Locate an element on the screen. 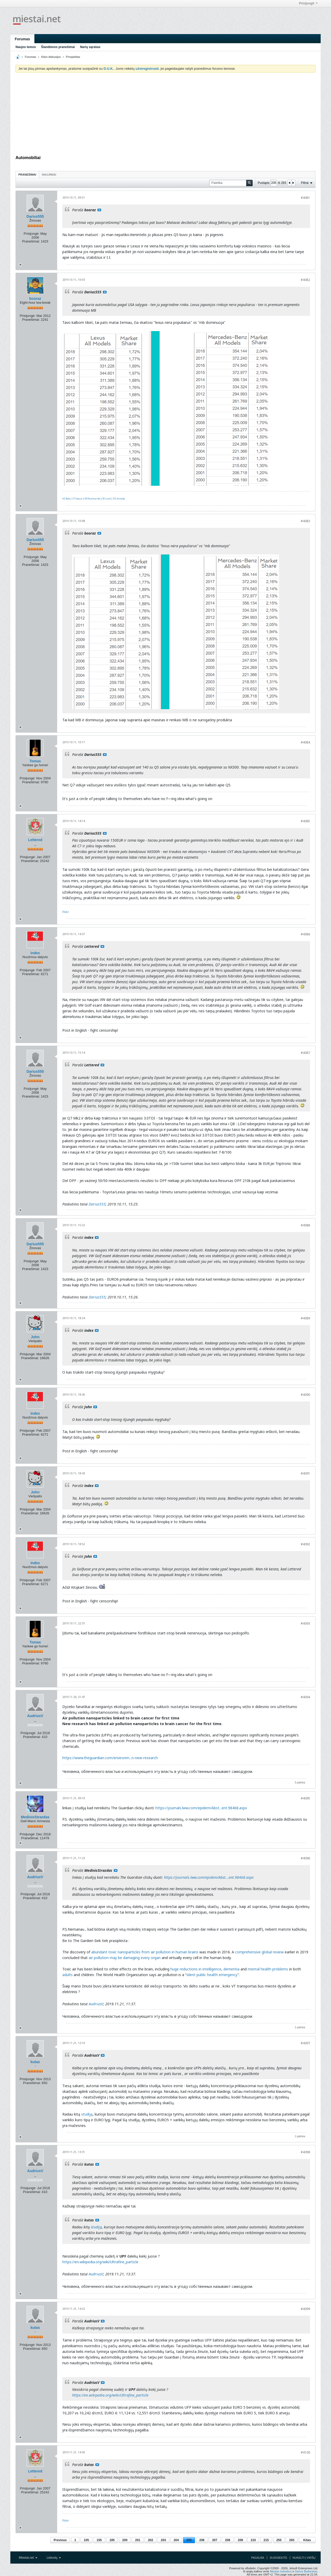 The width and height of the screenshot is (331, 2576). 215 is located at coordinates (266, 2540).